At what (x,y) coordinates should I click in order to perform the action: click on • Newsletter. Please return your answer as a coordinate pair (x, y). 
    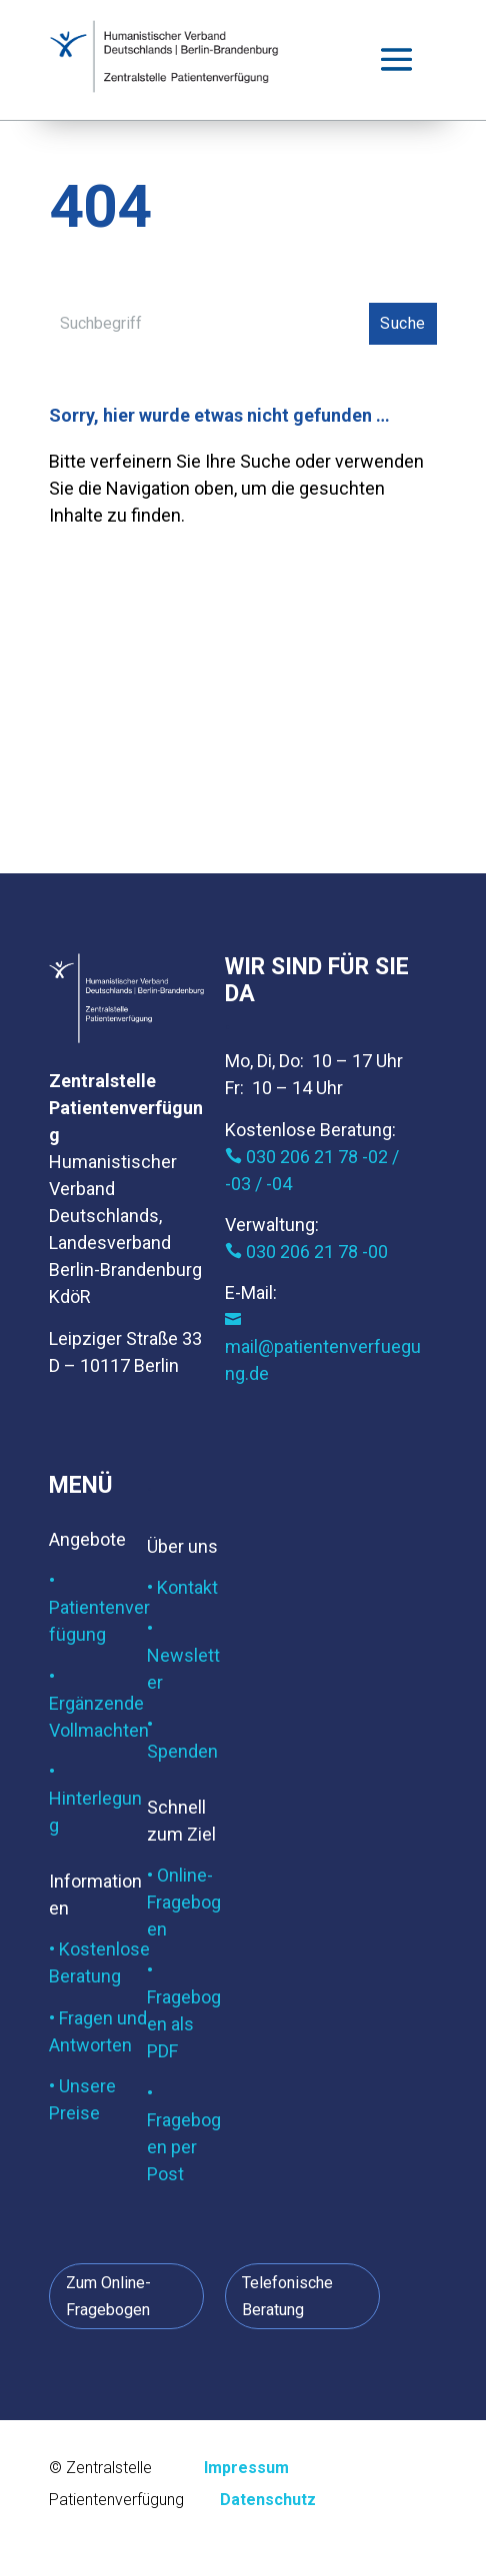
    Looking at the image, I should click on (183, 1655).